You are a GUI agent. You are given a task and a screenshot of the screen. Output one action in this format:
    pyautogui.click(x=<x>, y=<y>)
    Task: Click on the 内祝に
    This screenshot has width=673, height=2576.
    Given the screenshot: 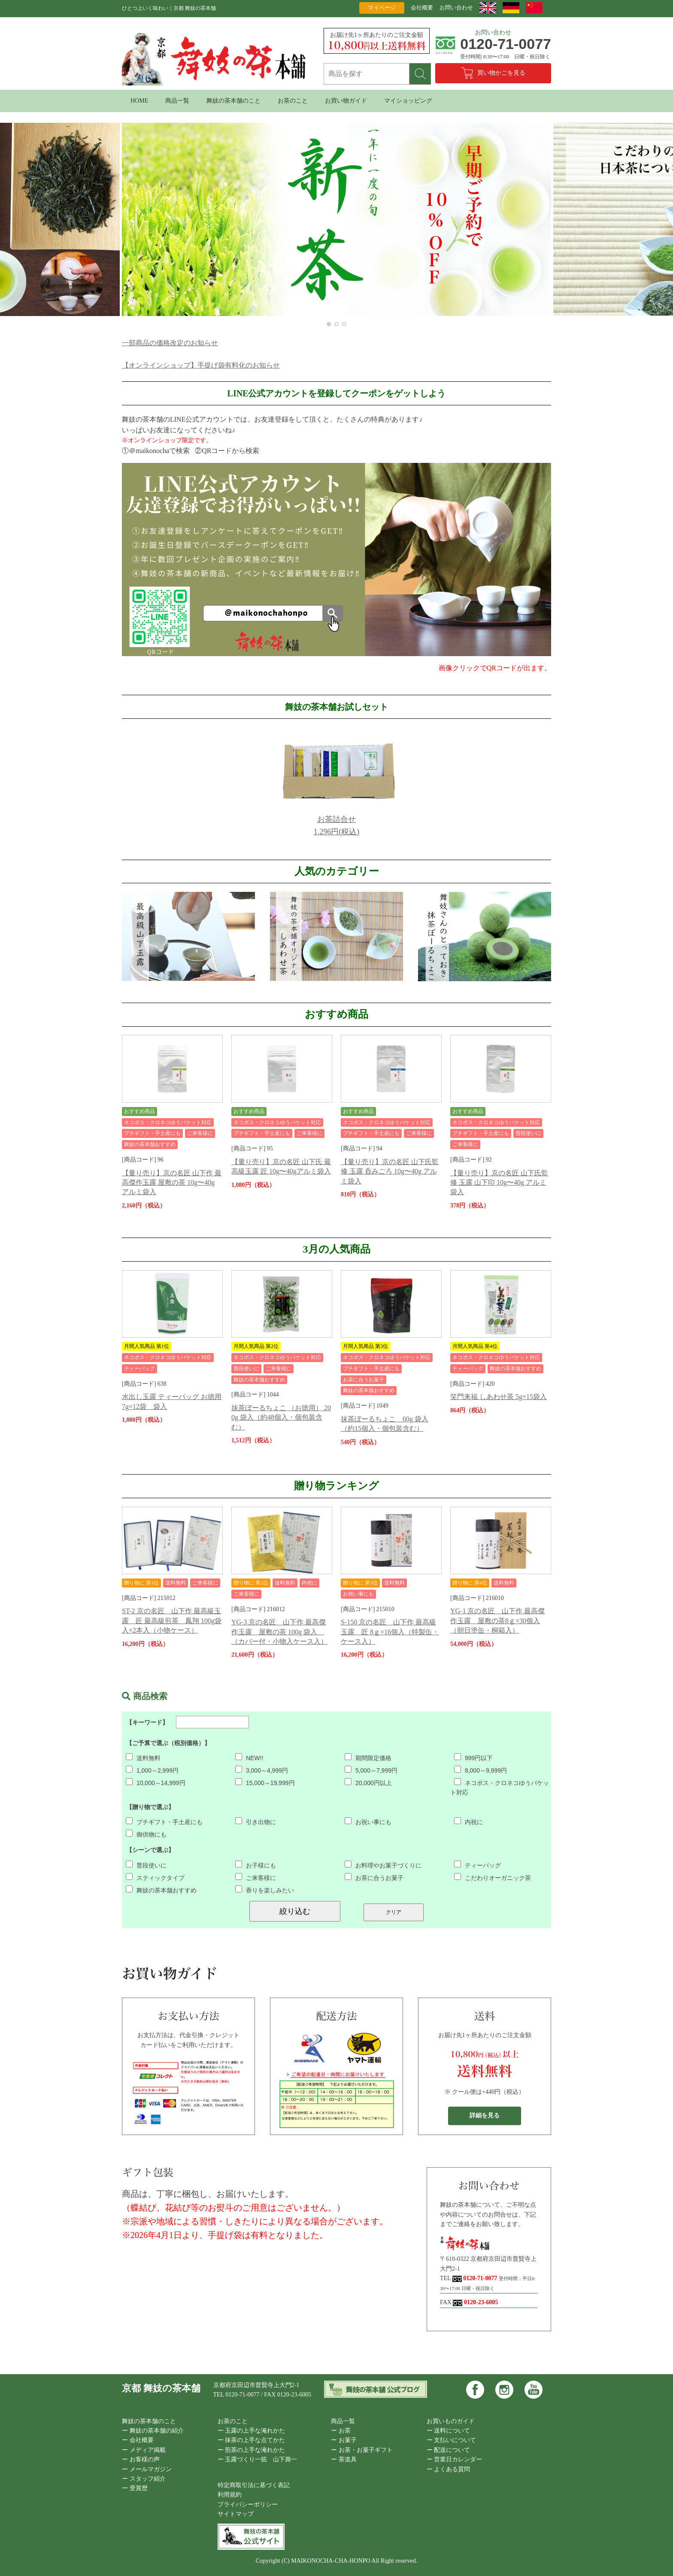 What is the action you would take?
    pyautogui.click(x=468, y=1822)
    